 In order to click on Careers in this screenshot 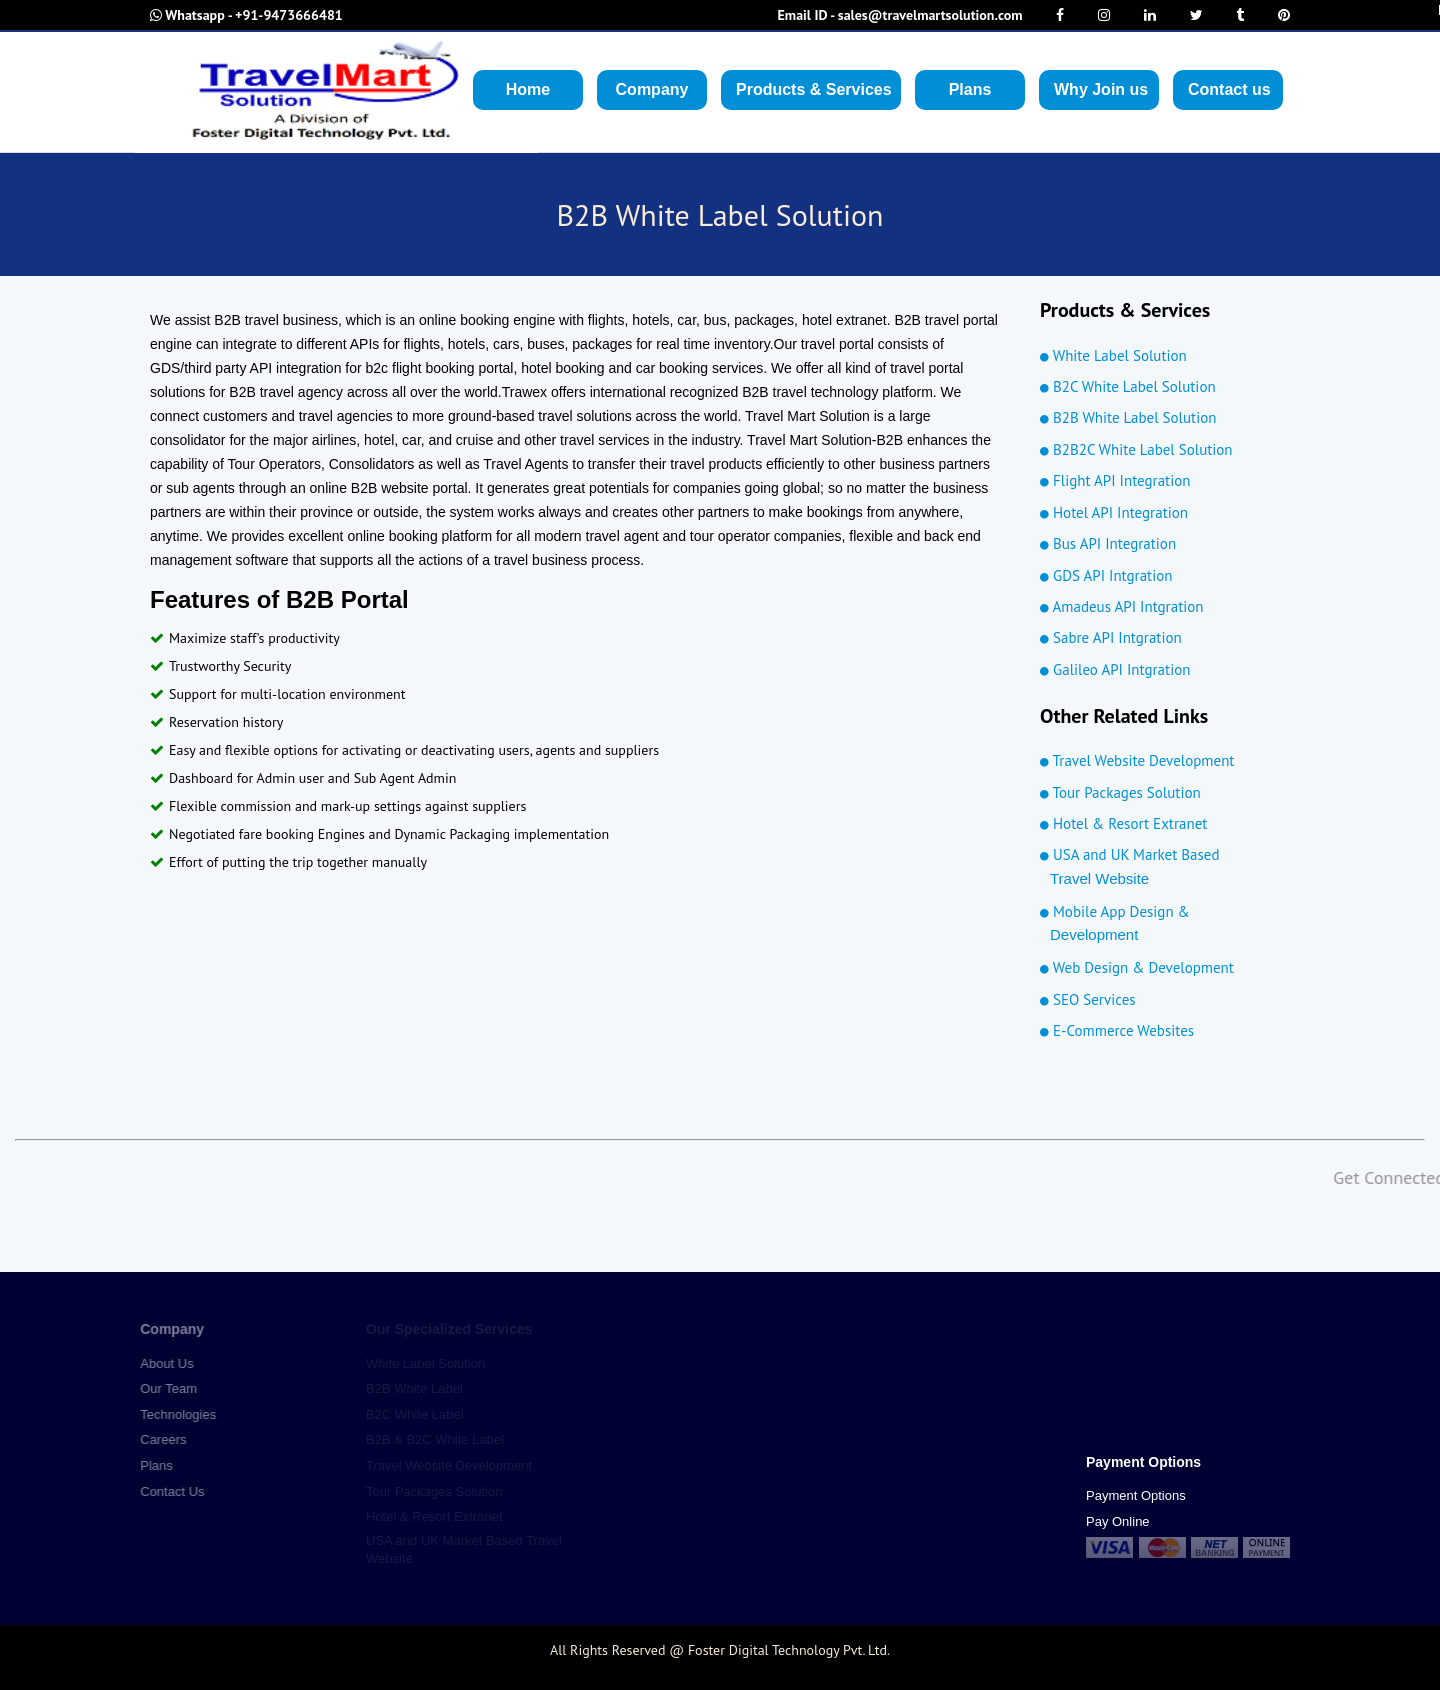, I will do `click(154, 1439)`.